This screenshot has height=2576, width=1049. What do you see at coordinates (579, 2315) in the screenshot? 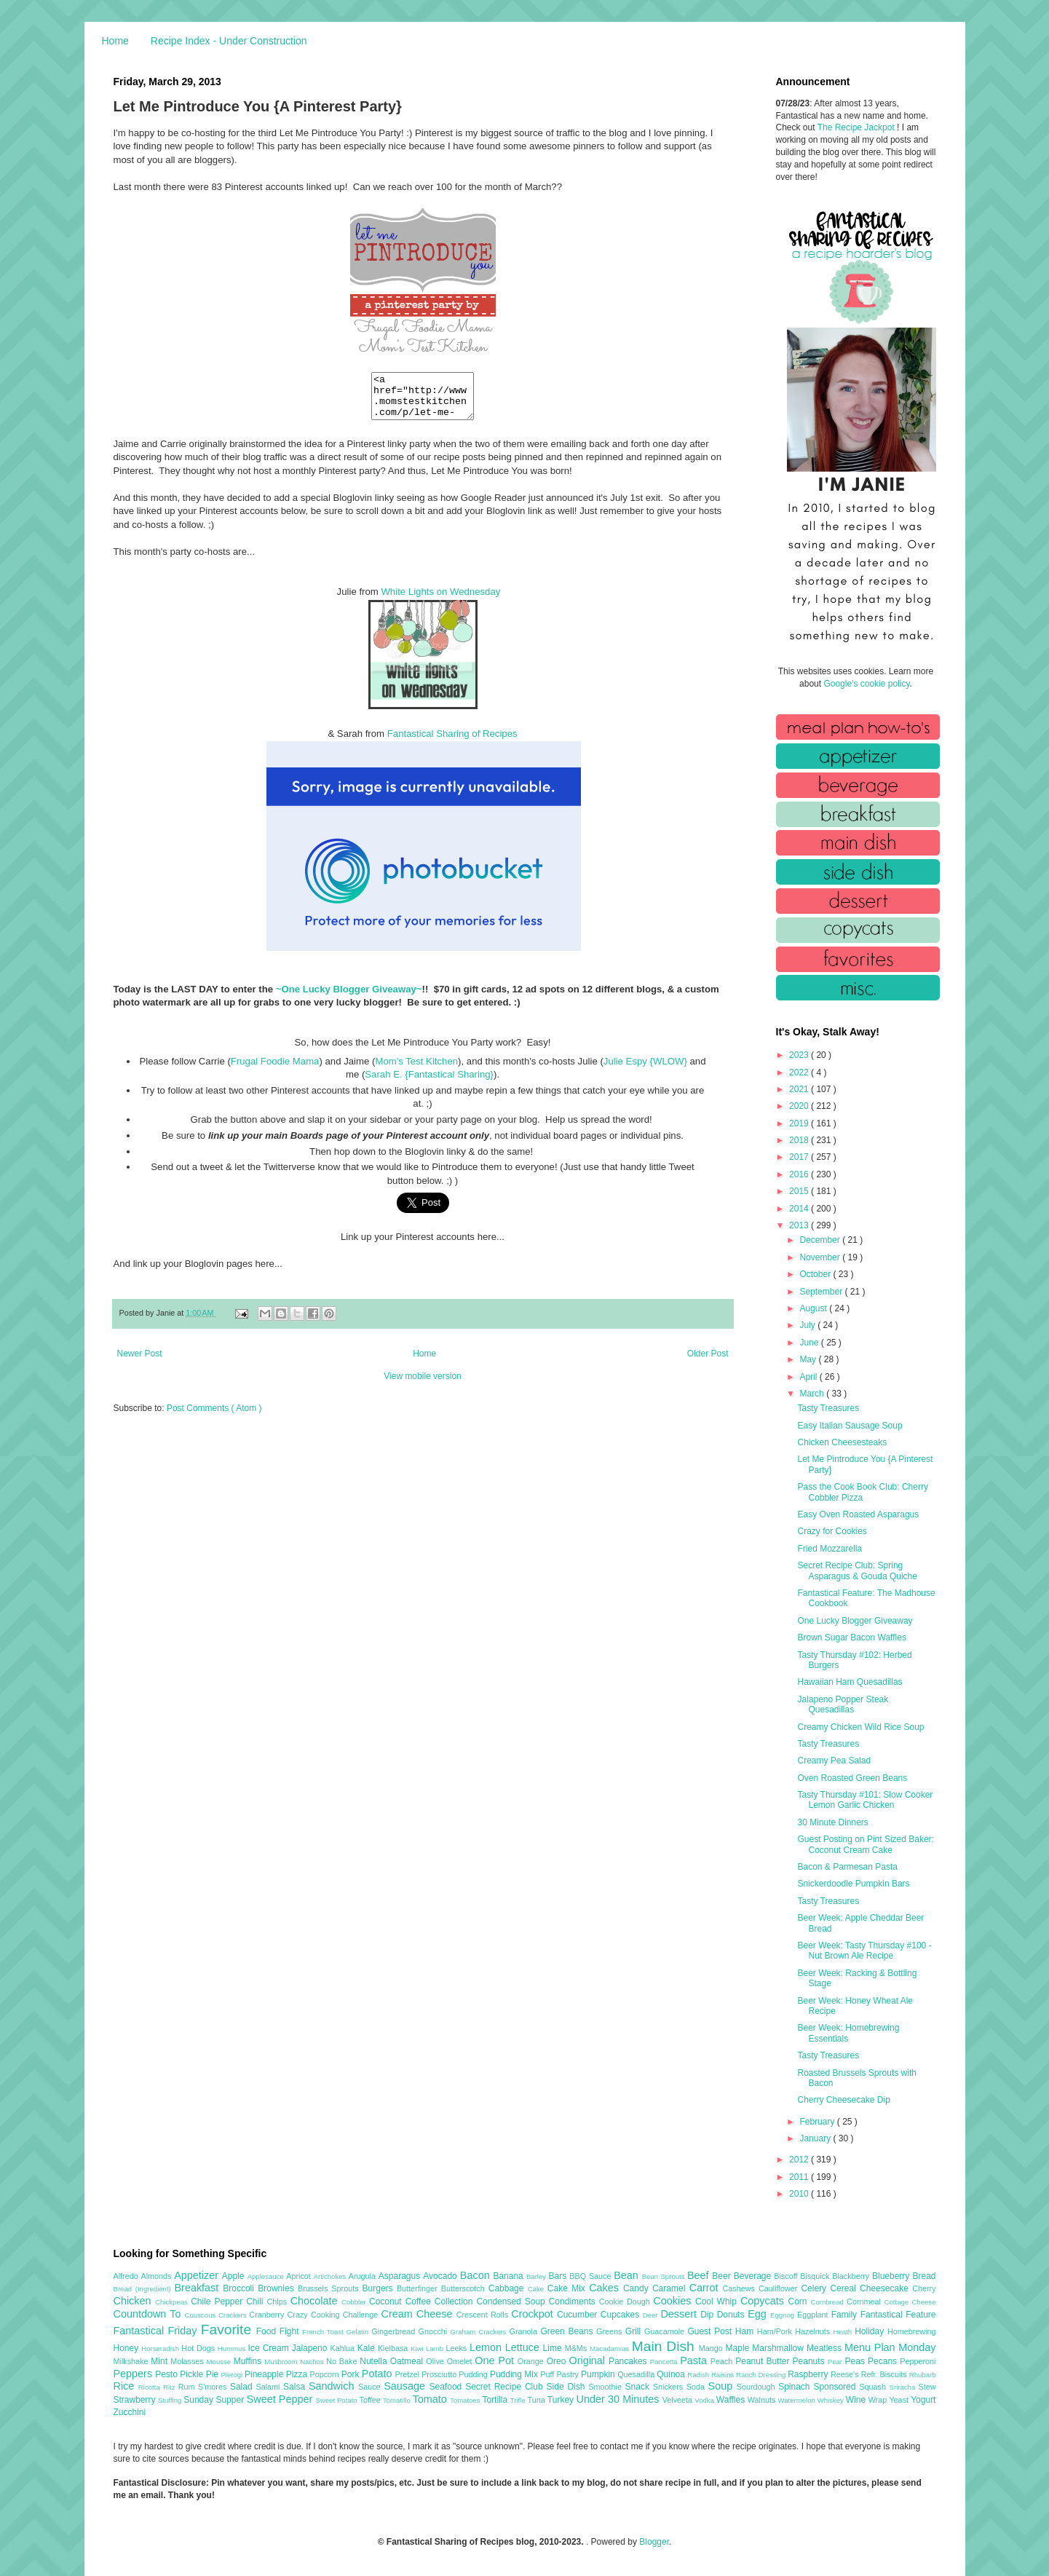
I see `Cucumber` at bounding box center [579, 2315].